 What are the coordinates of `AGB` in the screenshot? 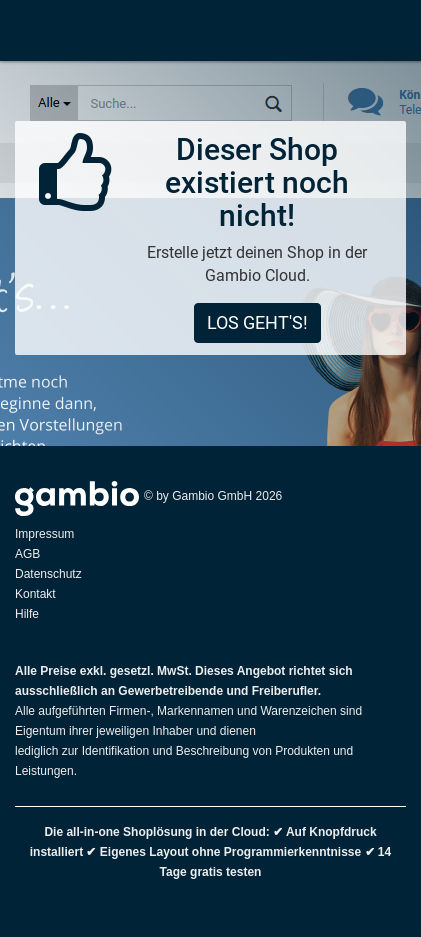 It's located at (27, 554).